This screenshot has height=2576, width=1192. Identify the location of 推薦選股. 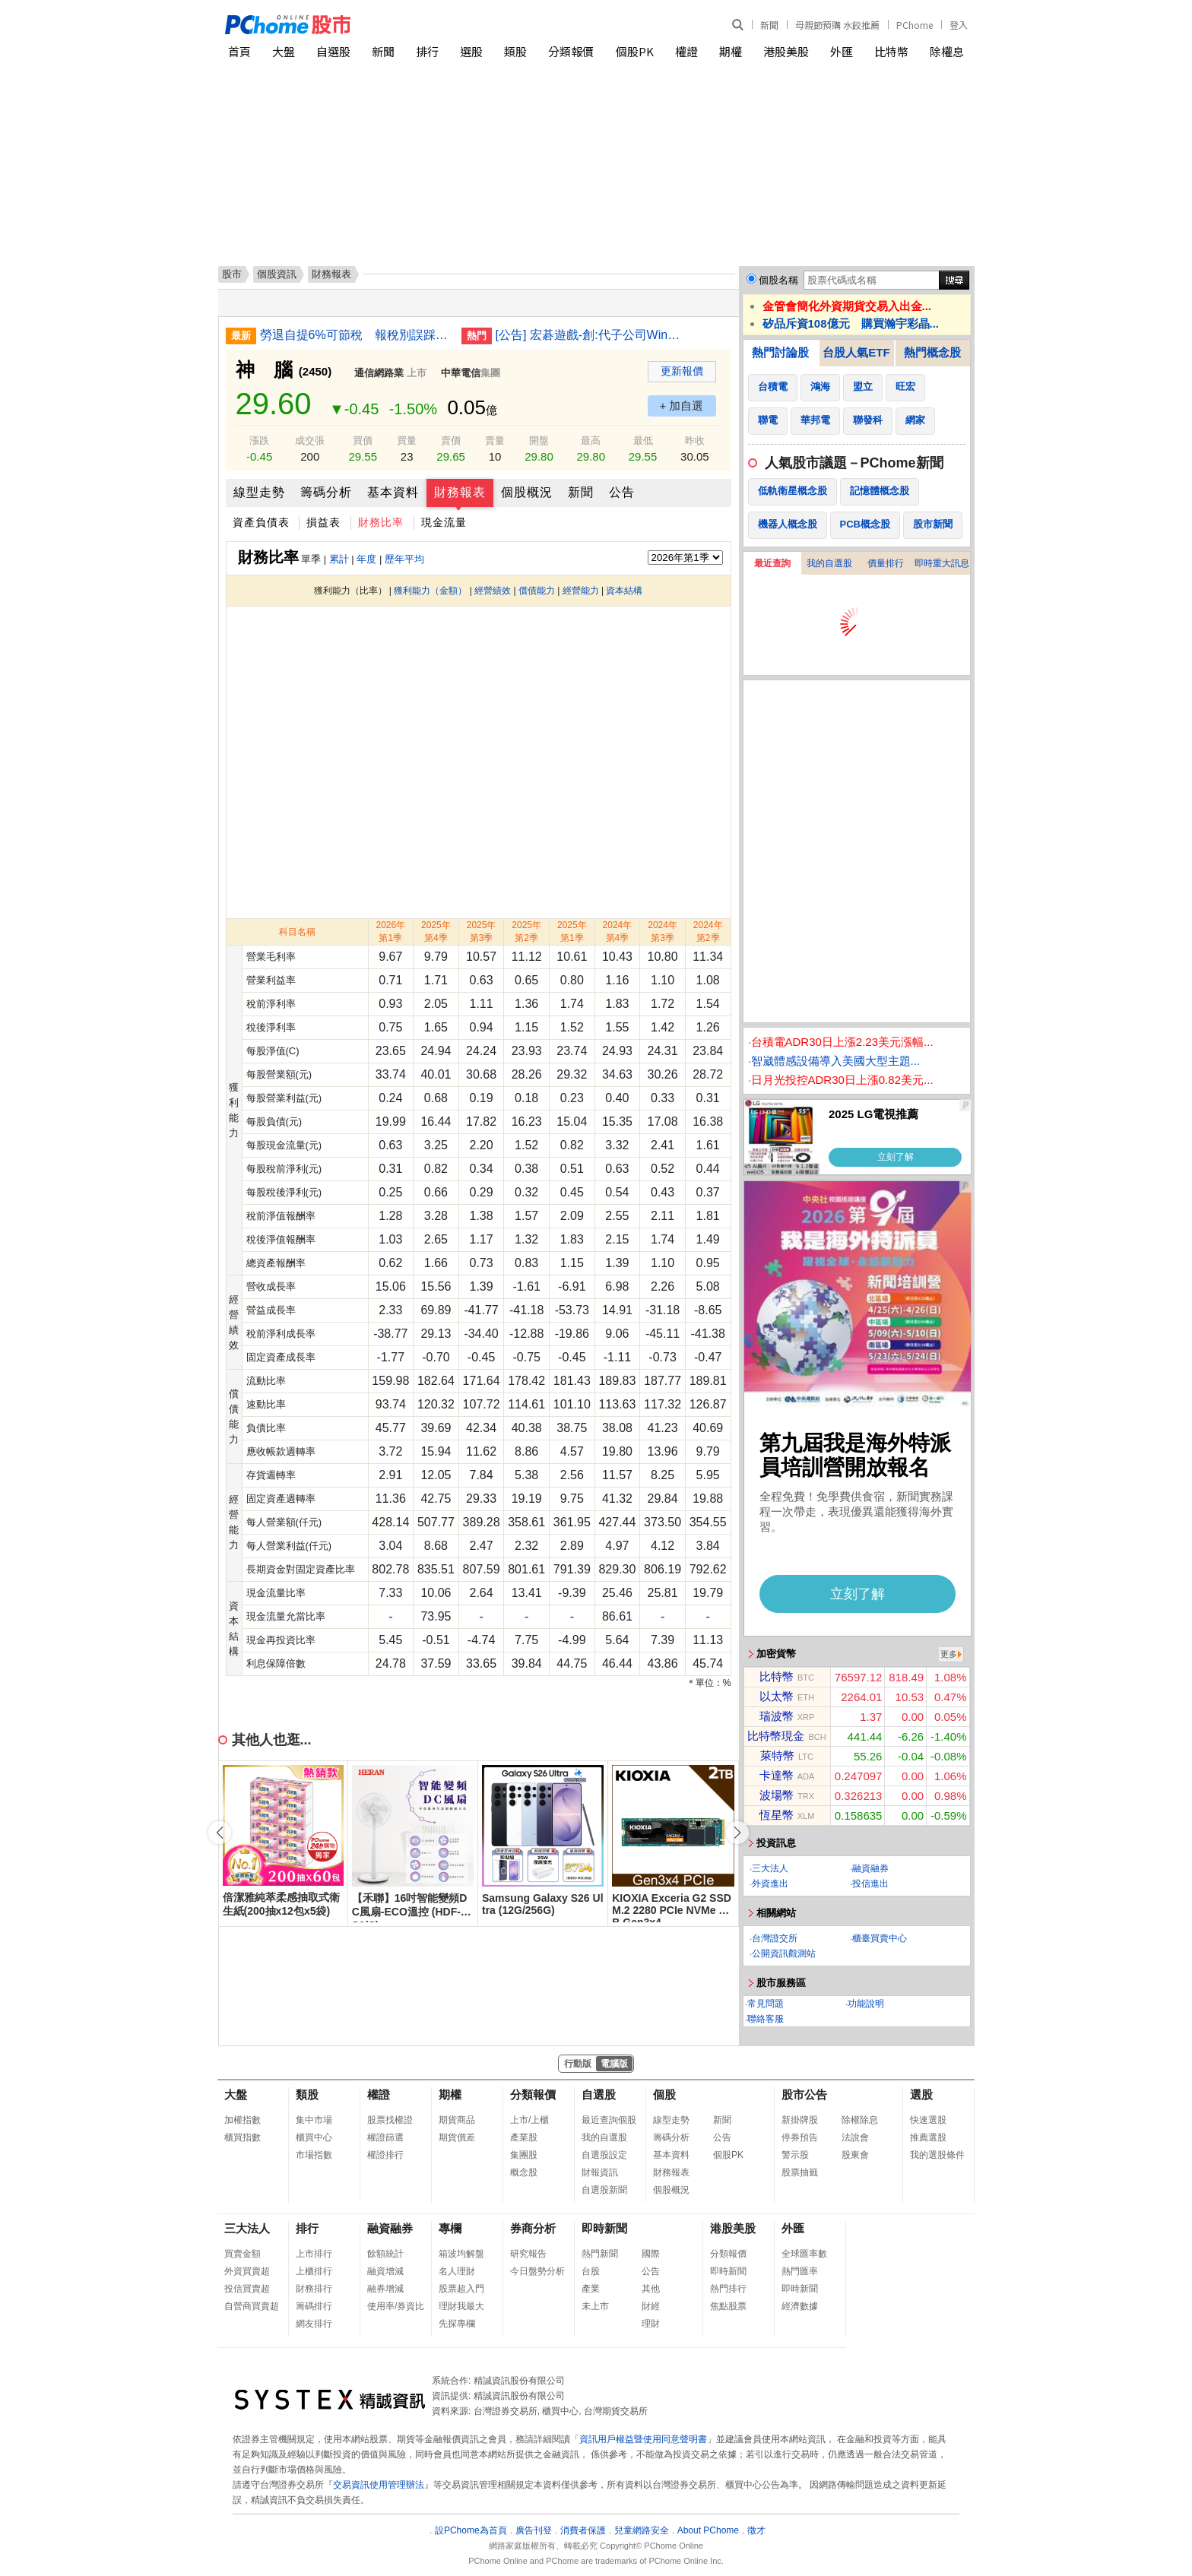
(928, 2137).